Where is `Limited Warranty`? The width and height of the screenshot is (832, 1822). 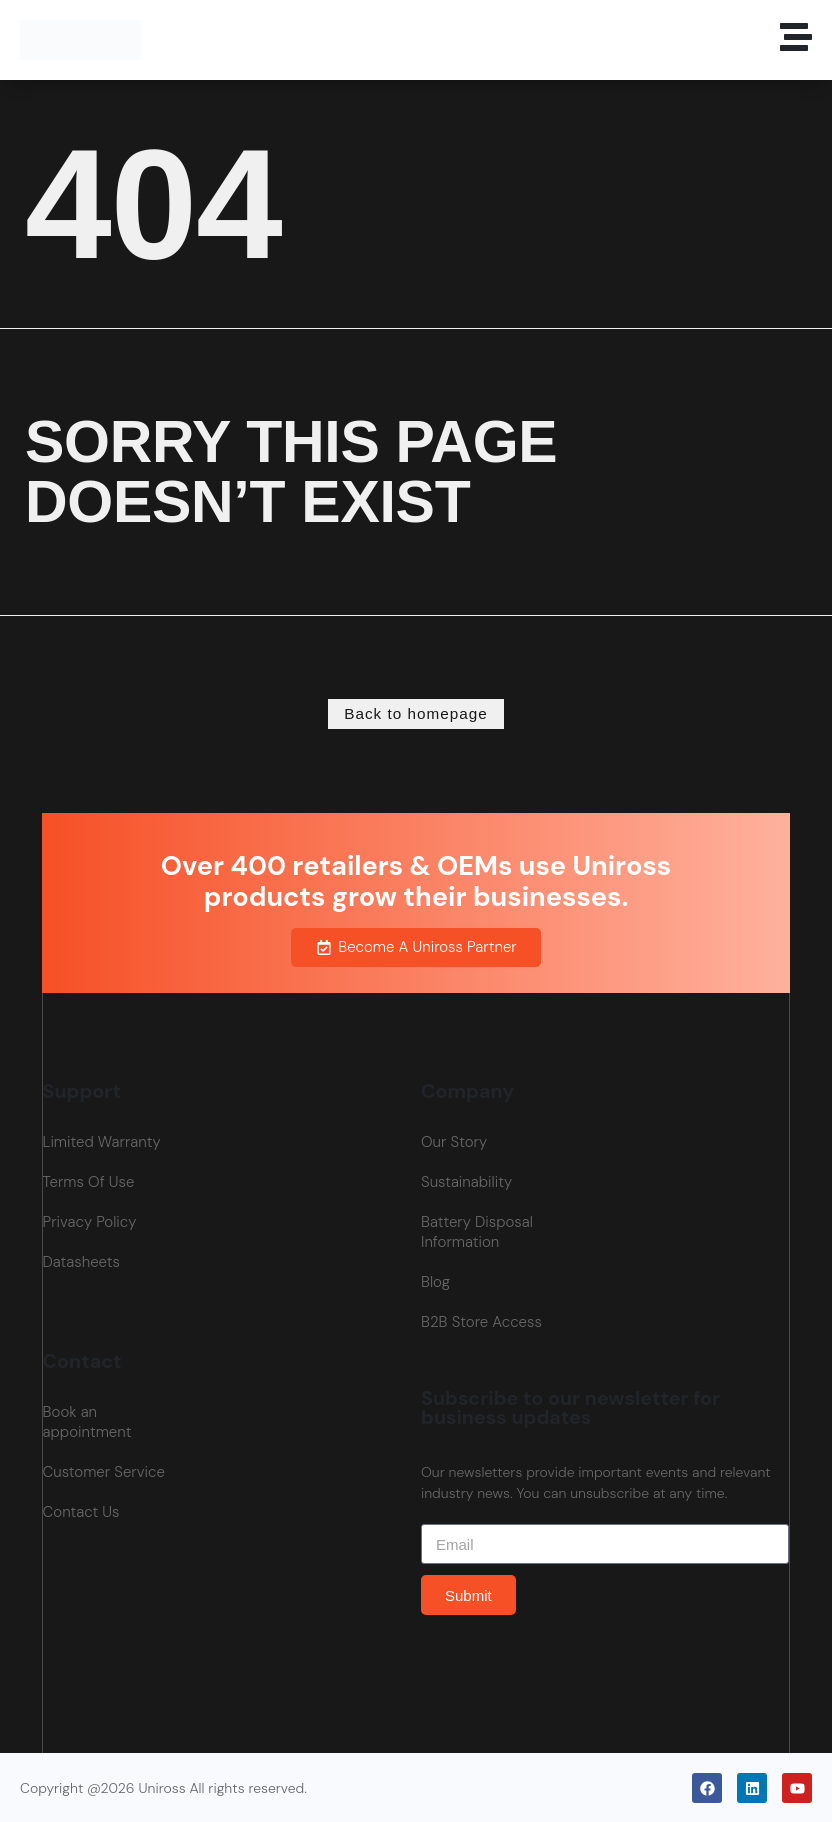
Limited Warranty is located at coordinates (102, 1141).